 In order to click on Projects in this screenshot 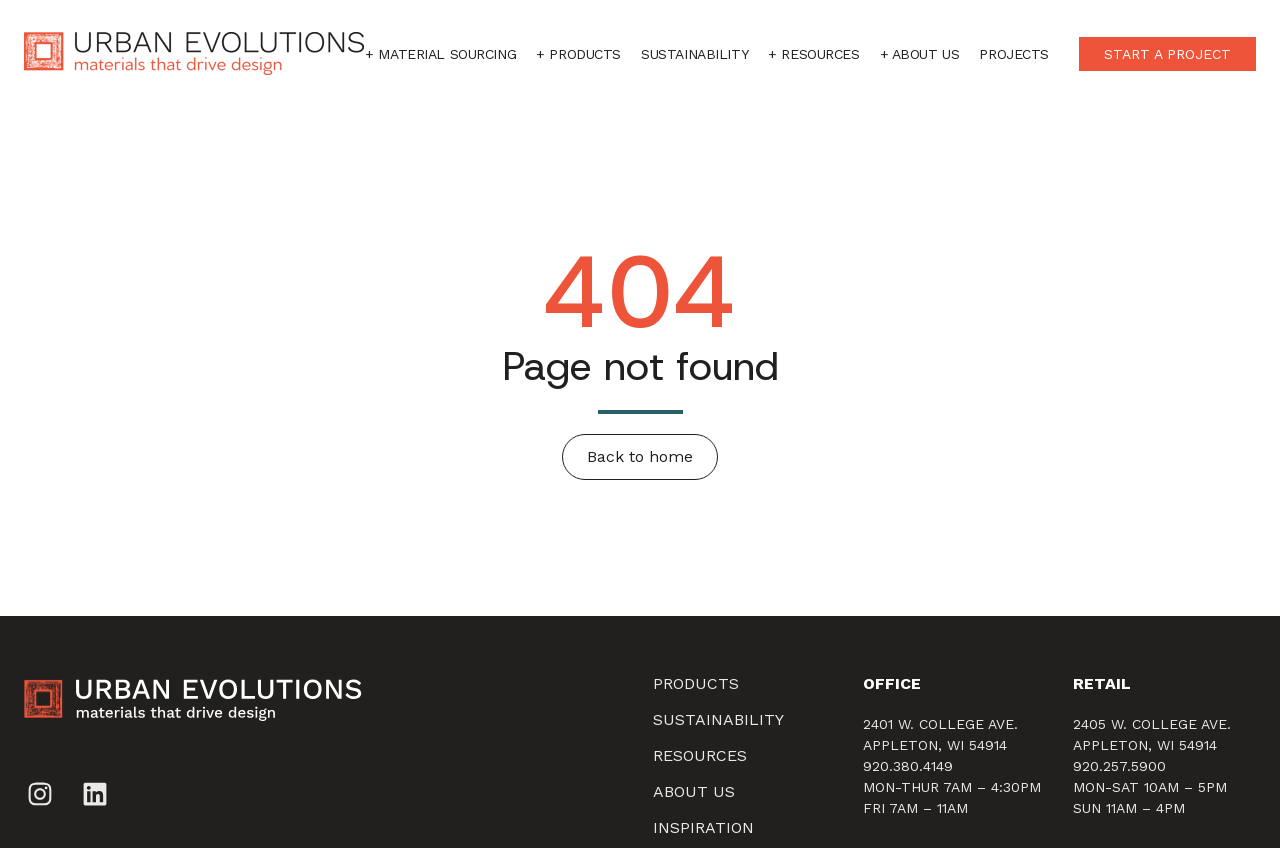, I will do `click(1014, 54)`.